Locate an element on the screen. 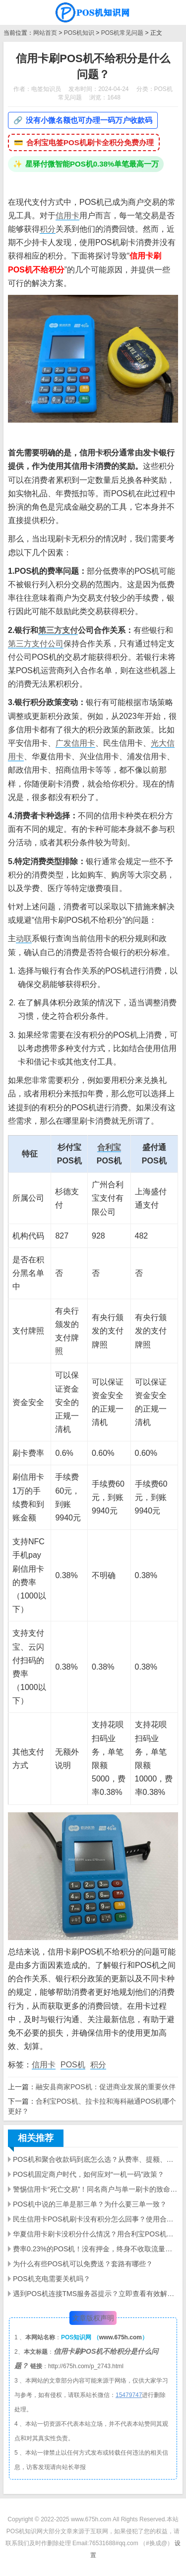 This screenshot has width=186, height=2576. 积分 is located at coordinates (48, 229).